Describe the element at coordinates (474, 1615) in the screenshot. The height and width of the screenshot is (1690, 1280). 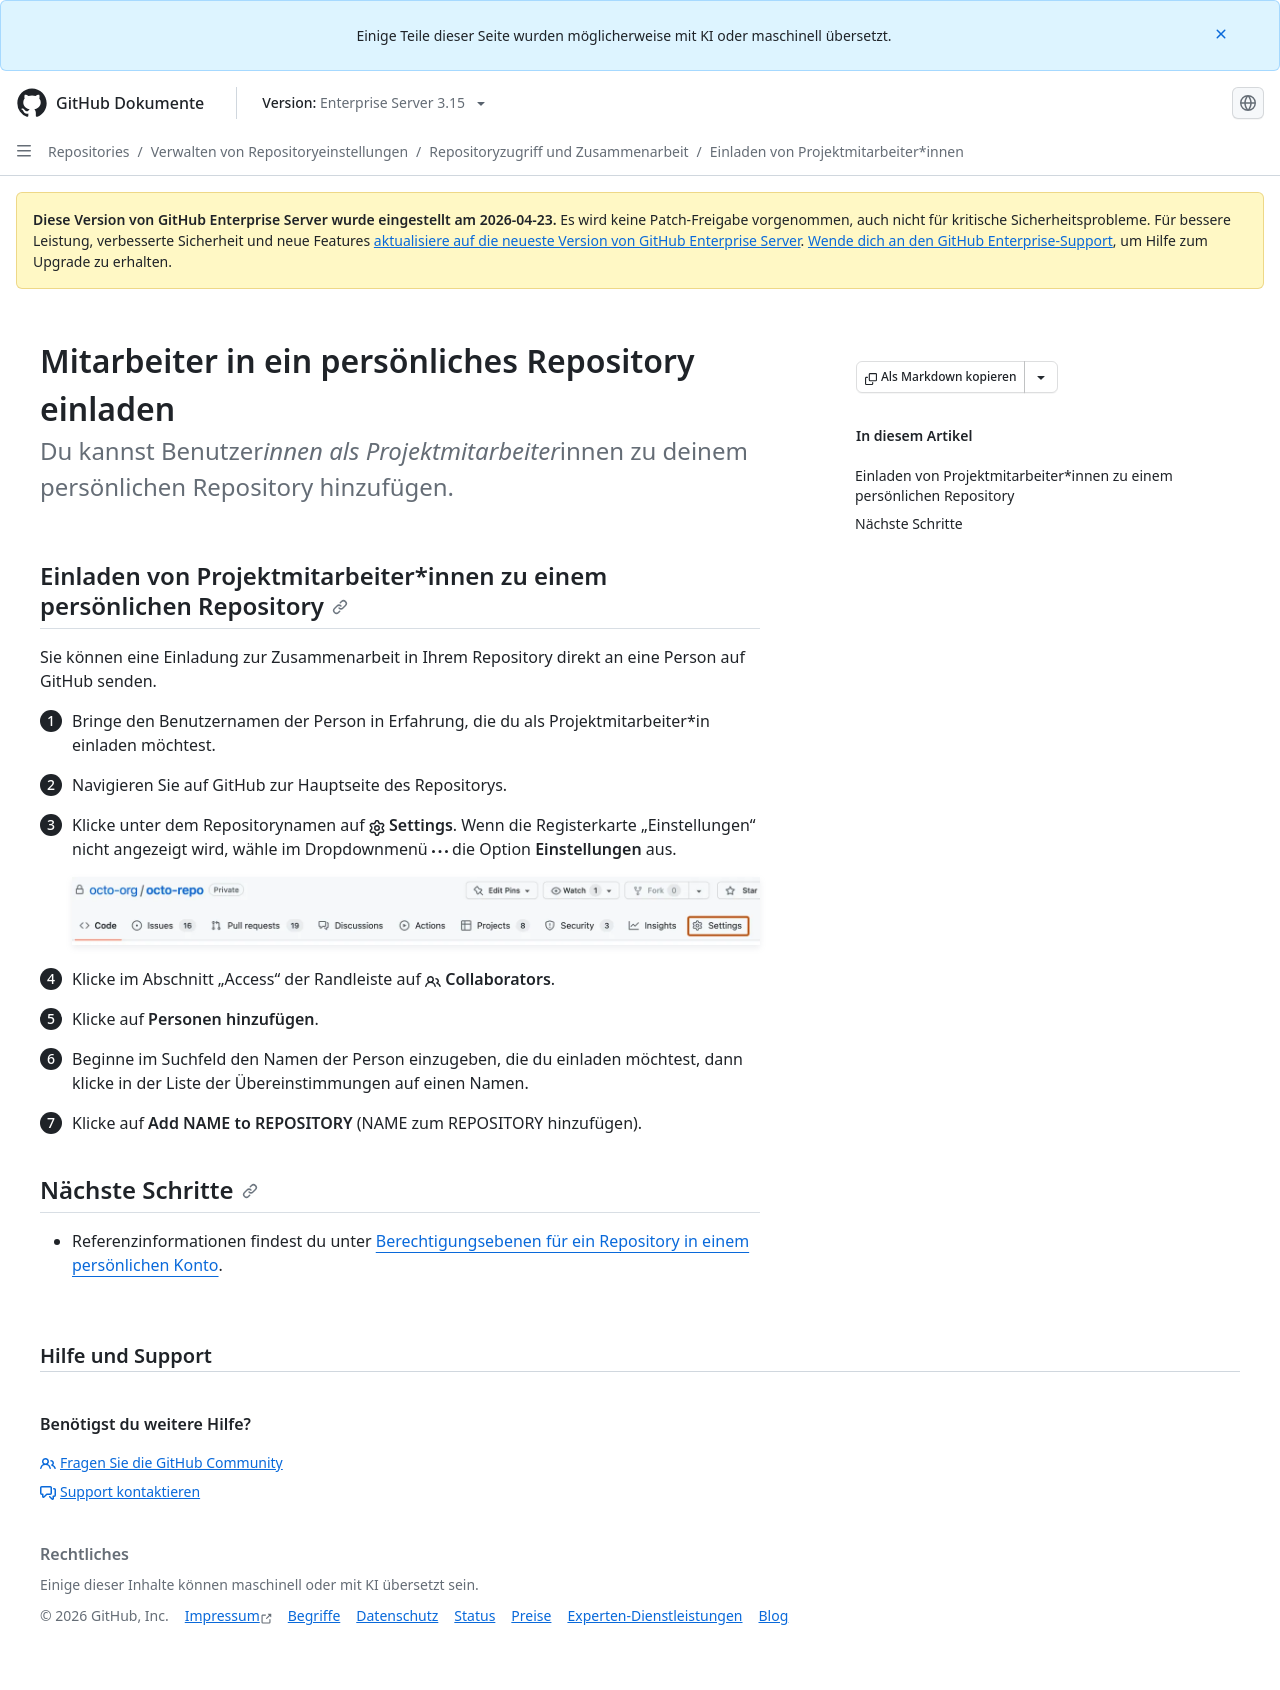
I see `Status` at that location.